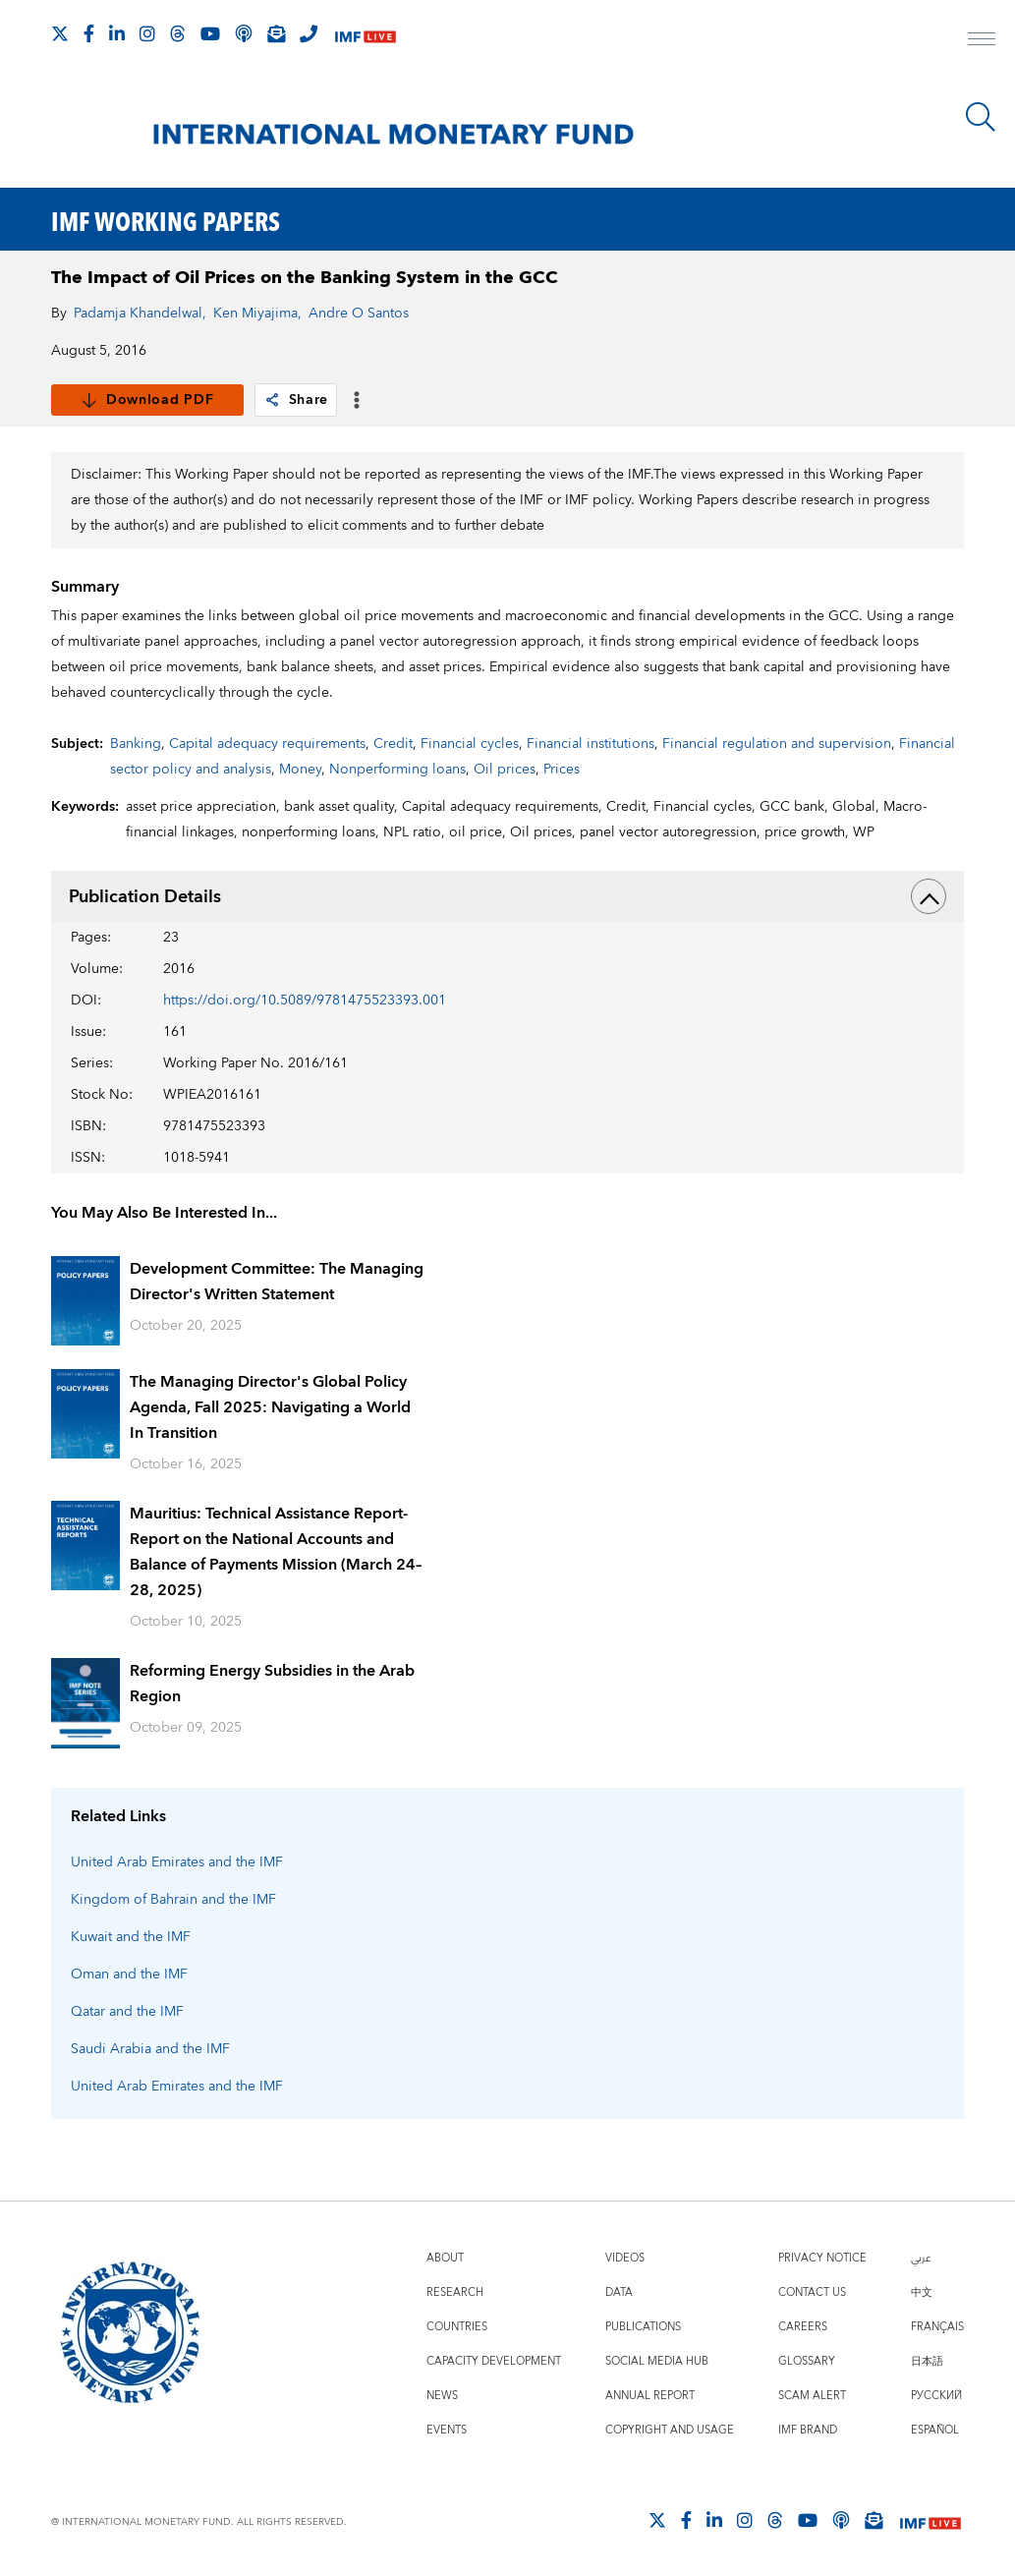  Describe the element at coordinates (625, 2258) in the screenshot. I see `Videos` at that location.